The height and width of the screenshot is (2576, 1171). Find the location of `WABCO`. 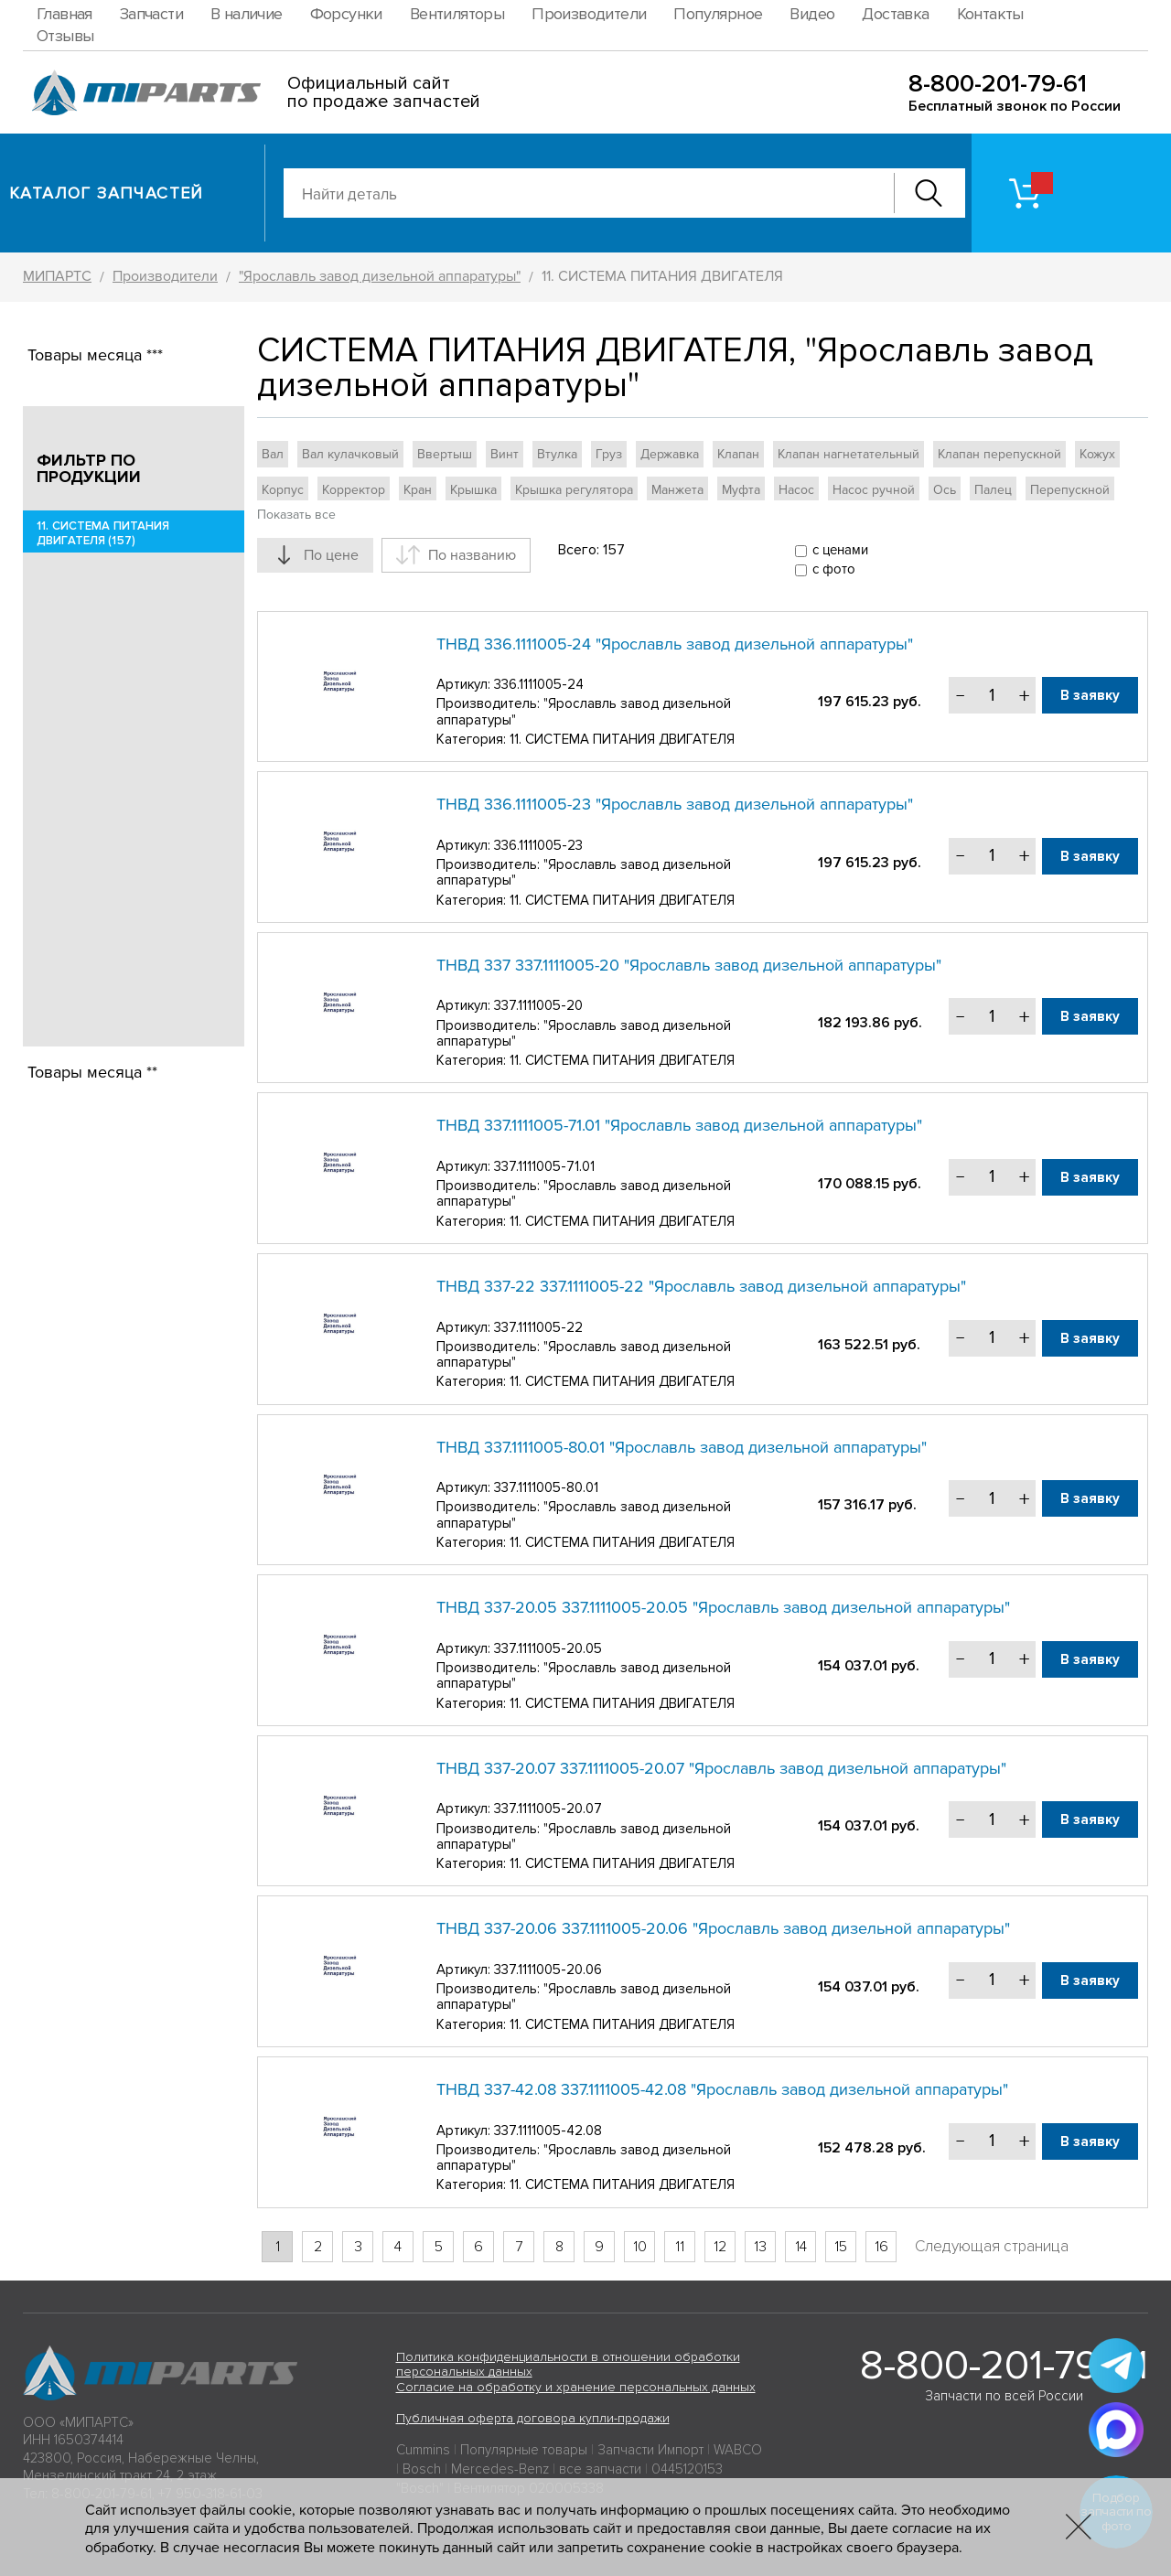

WABCO is located at coordinates (738, 2450).